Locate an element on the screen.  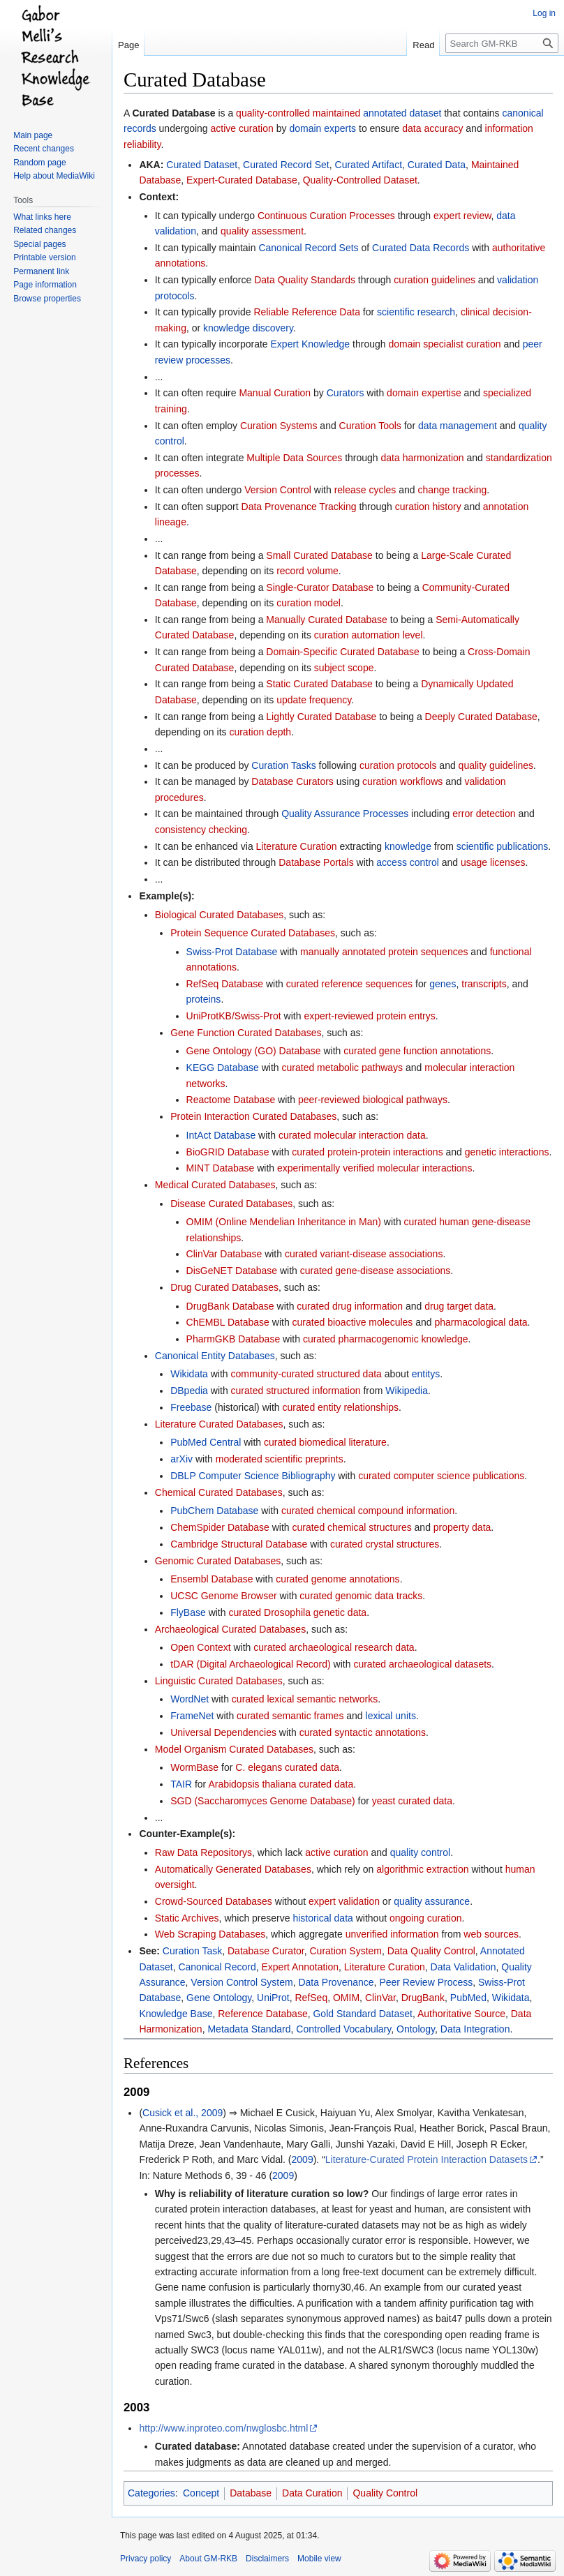
Data Curation is located at coordinates (312, 2493).